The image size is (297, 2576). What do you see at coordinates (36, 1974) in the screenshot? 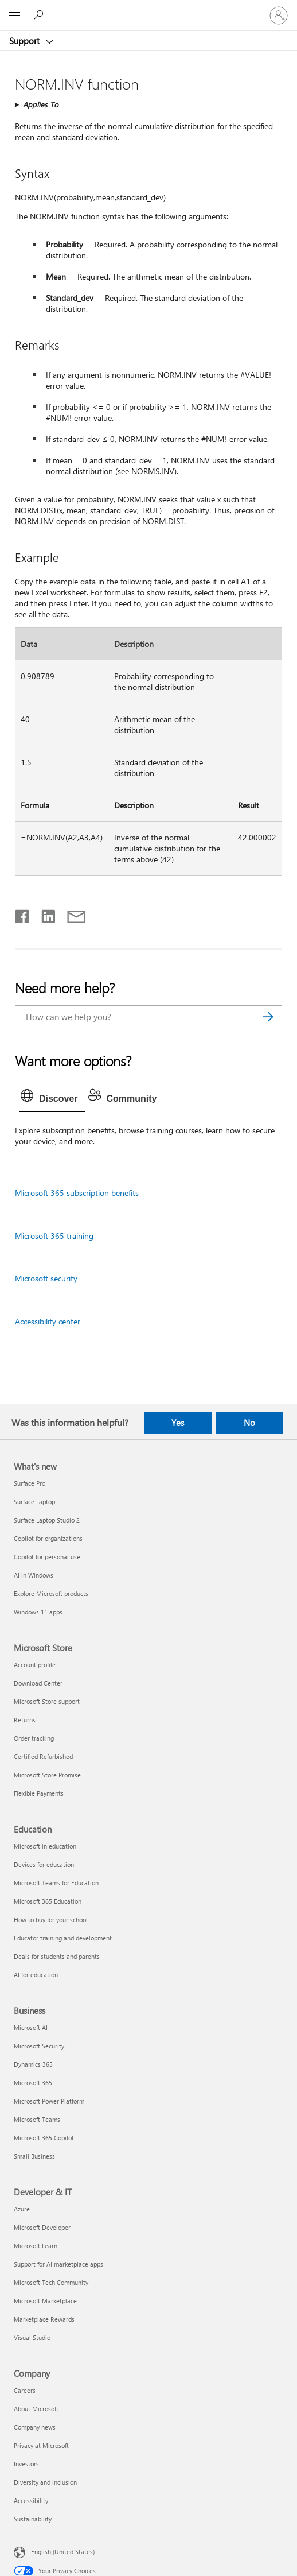
I see `AI for education [AI for education Education]` at bounding box center [36, 1974].